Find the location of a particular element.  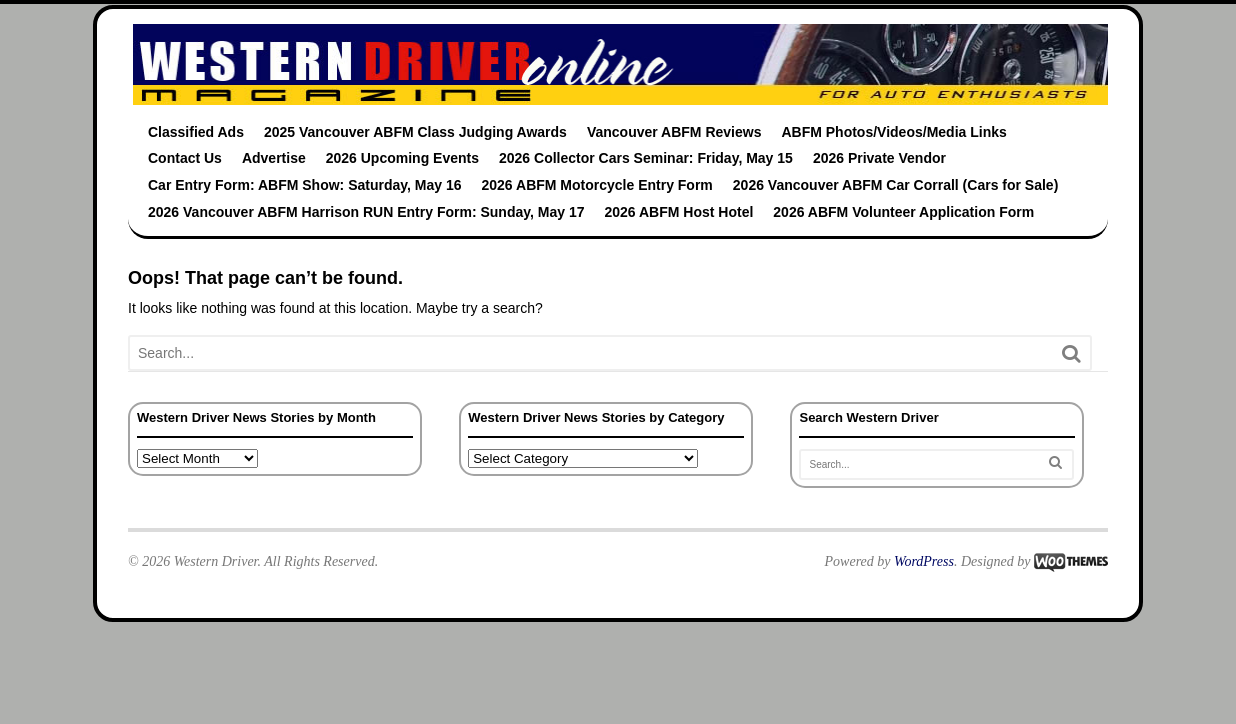

Vancouver ABFM Reviews is located at coordinates (674, 132).